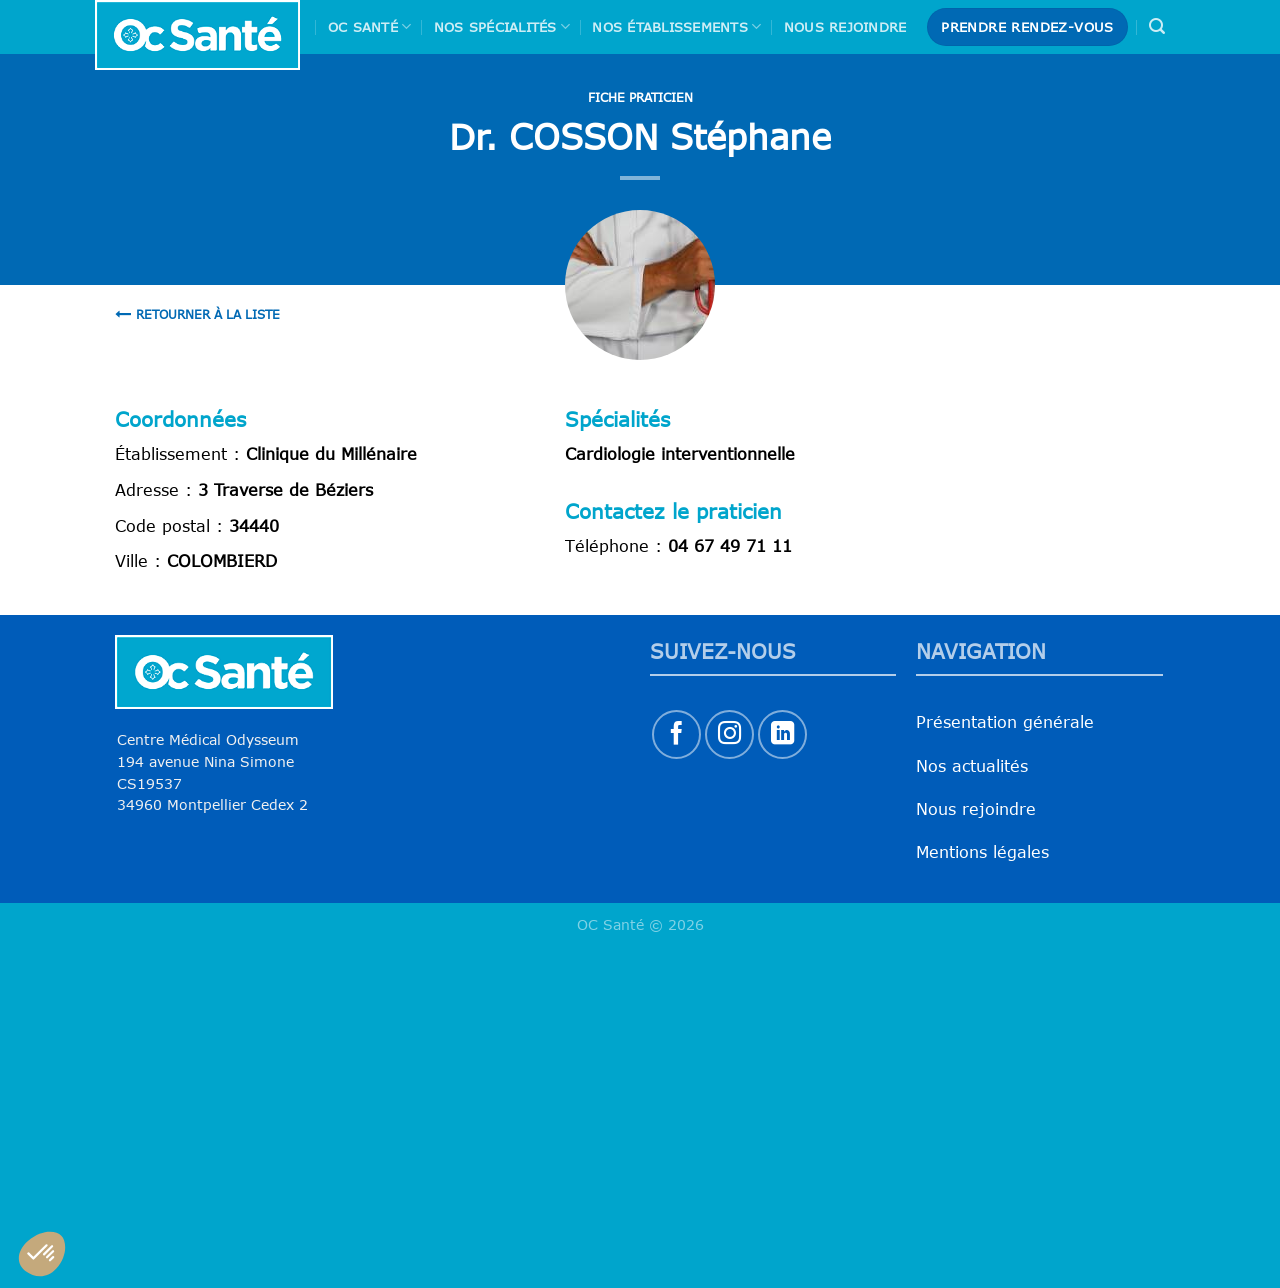 Image resolution: width=1280 pixels, height=1288 pixels. What do you see at coordinates (1005, 722) in the screenshot?
I see `Présentation générale` at bounding box center [1005, 722].